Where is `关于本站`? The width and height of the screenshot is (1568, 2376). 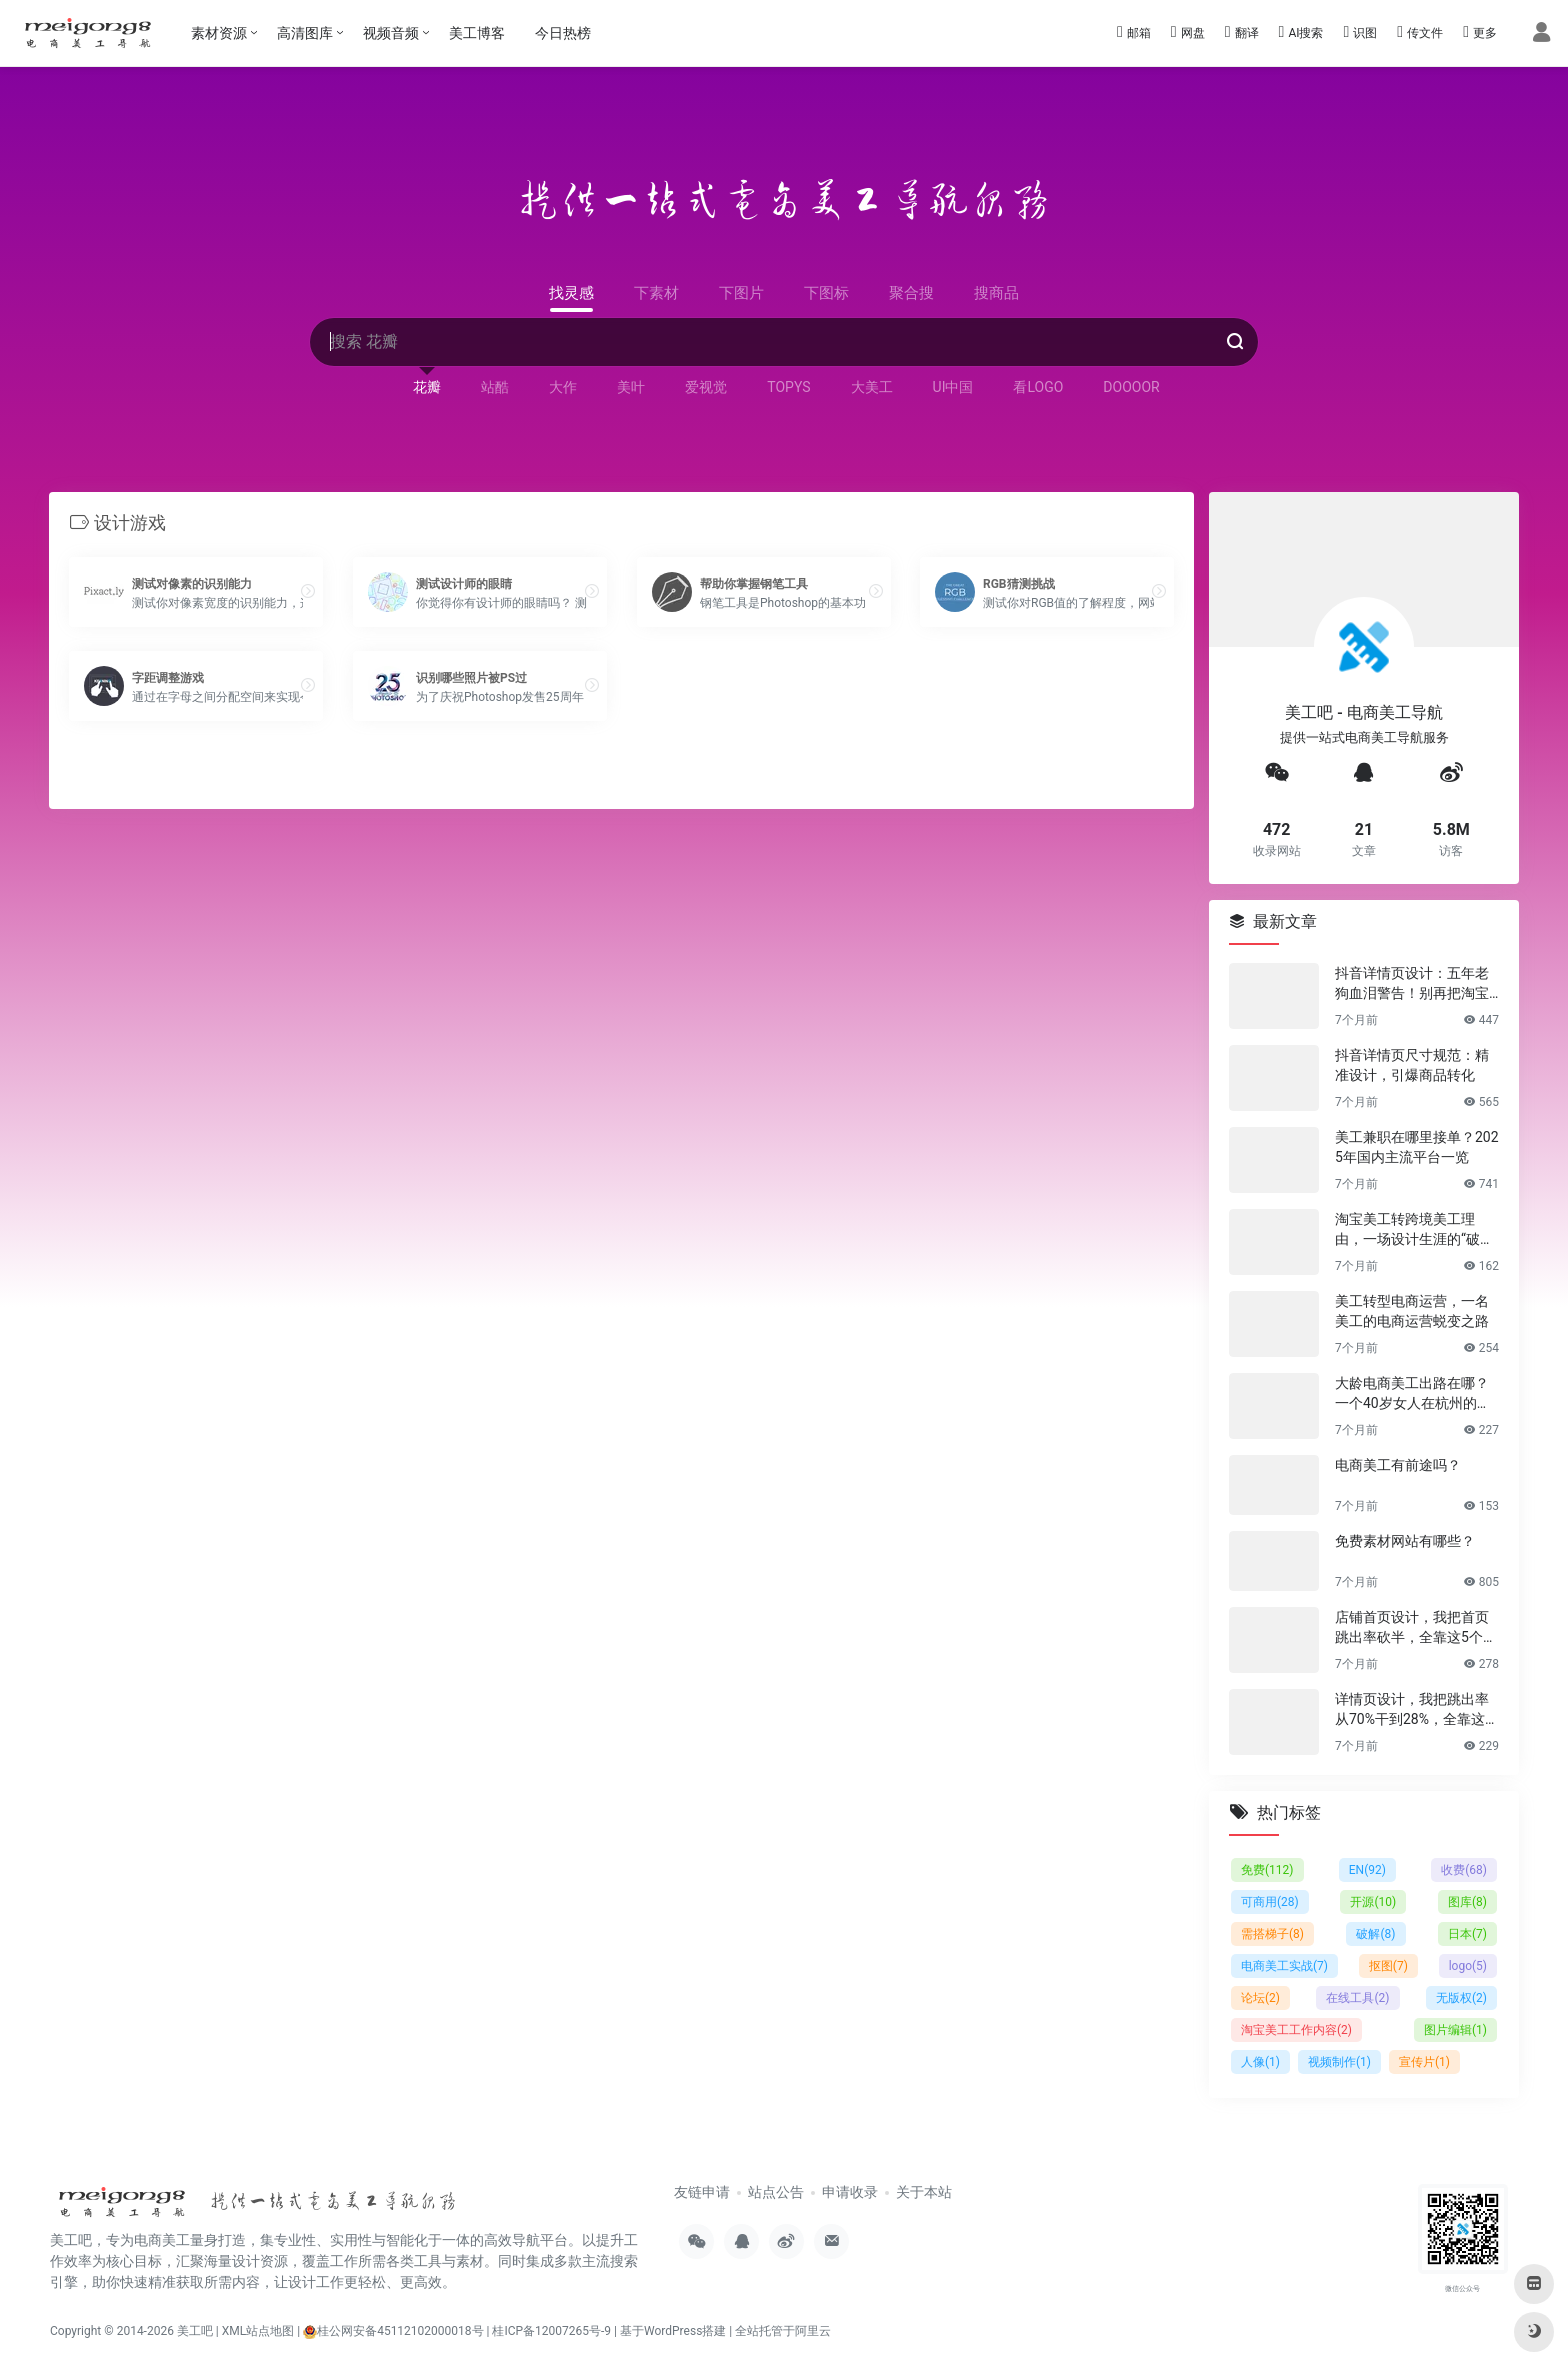
关于本站 is located at coordinates (924, 2192).